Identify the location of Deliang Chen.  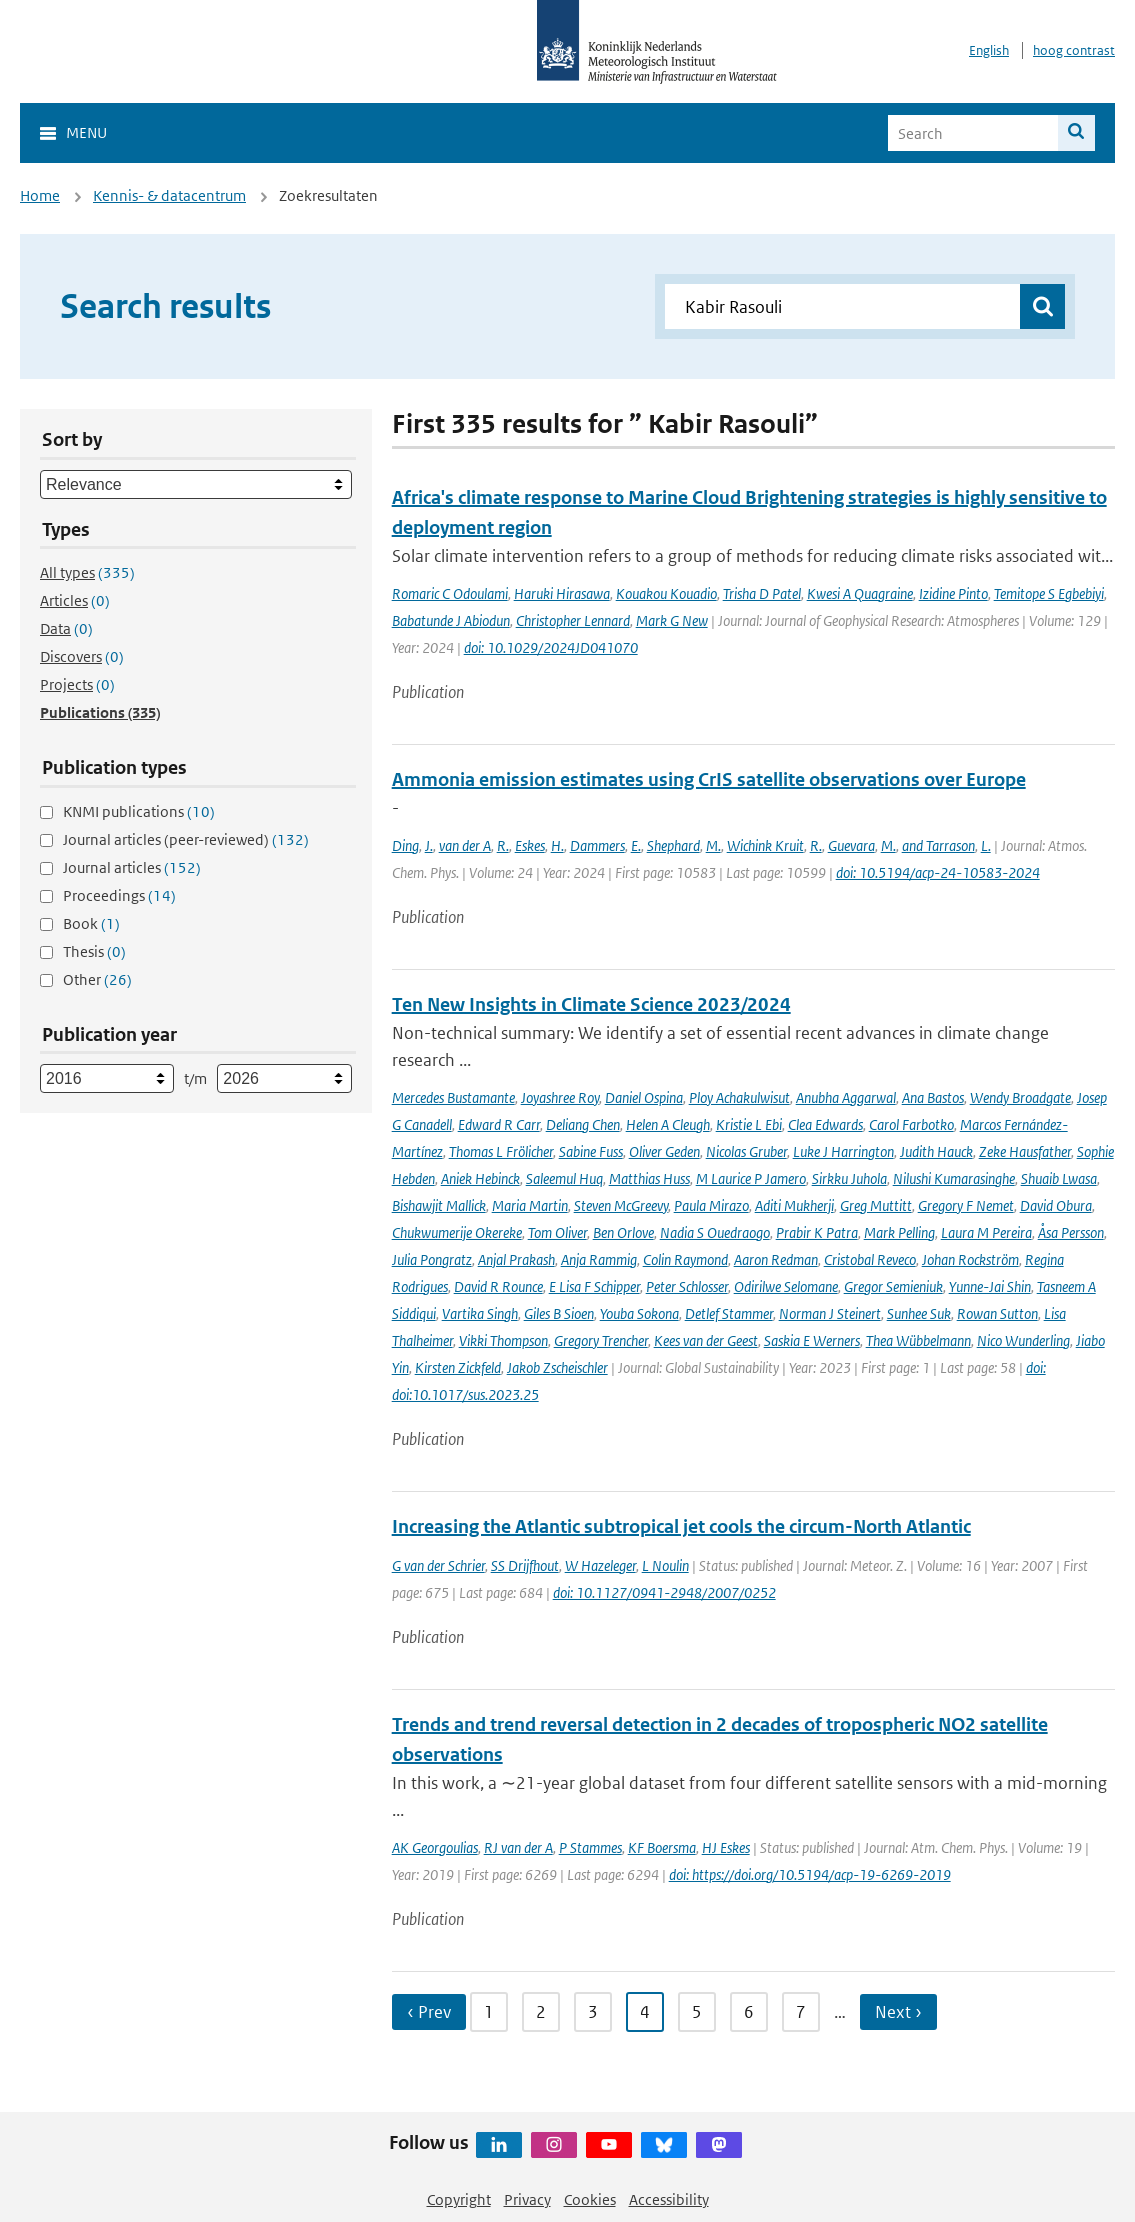
(583, 1124).